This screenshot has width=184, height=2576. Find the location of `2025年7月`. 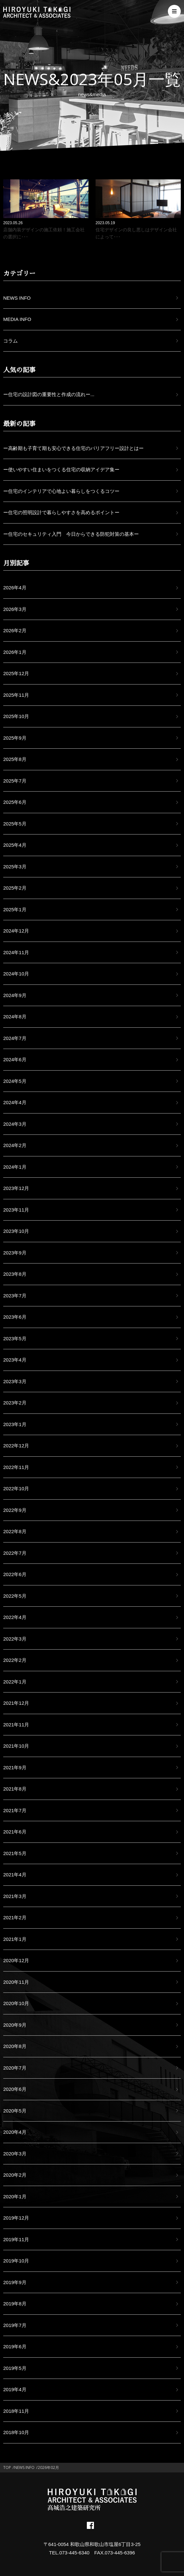

2025年7月 is located at coordinates (14, 781).